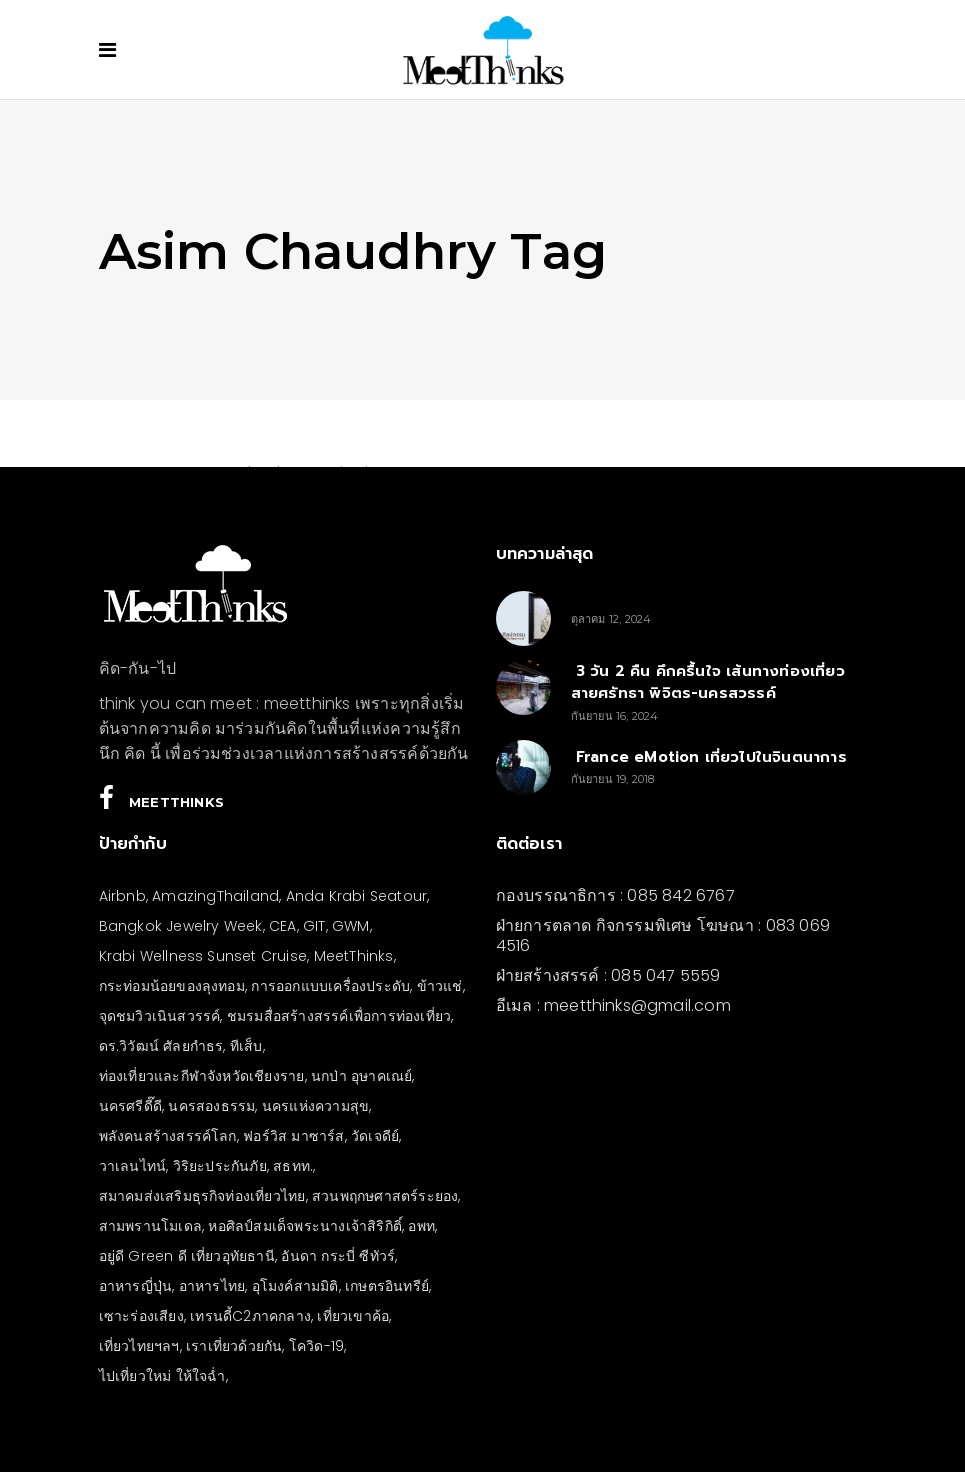  What do you see at coordinates (133, 1166) in the screenshot?
I see `วาเลนไทน์ [วาเลนไทน์ (5 รายการ)]` at bounding box center [133, 1166].